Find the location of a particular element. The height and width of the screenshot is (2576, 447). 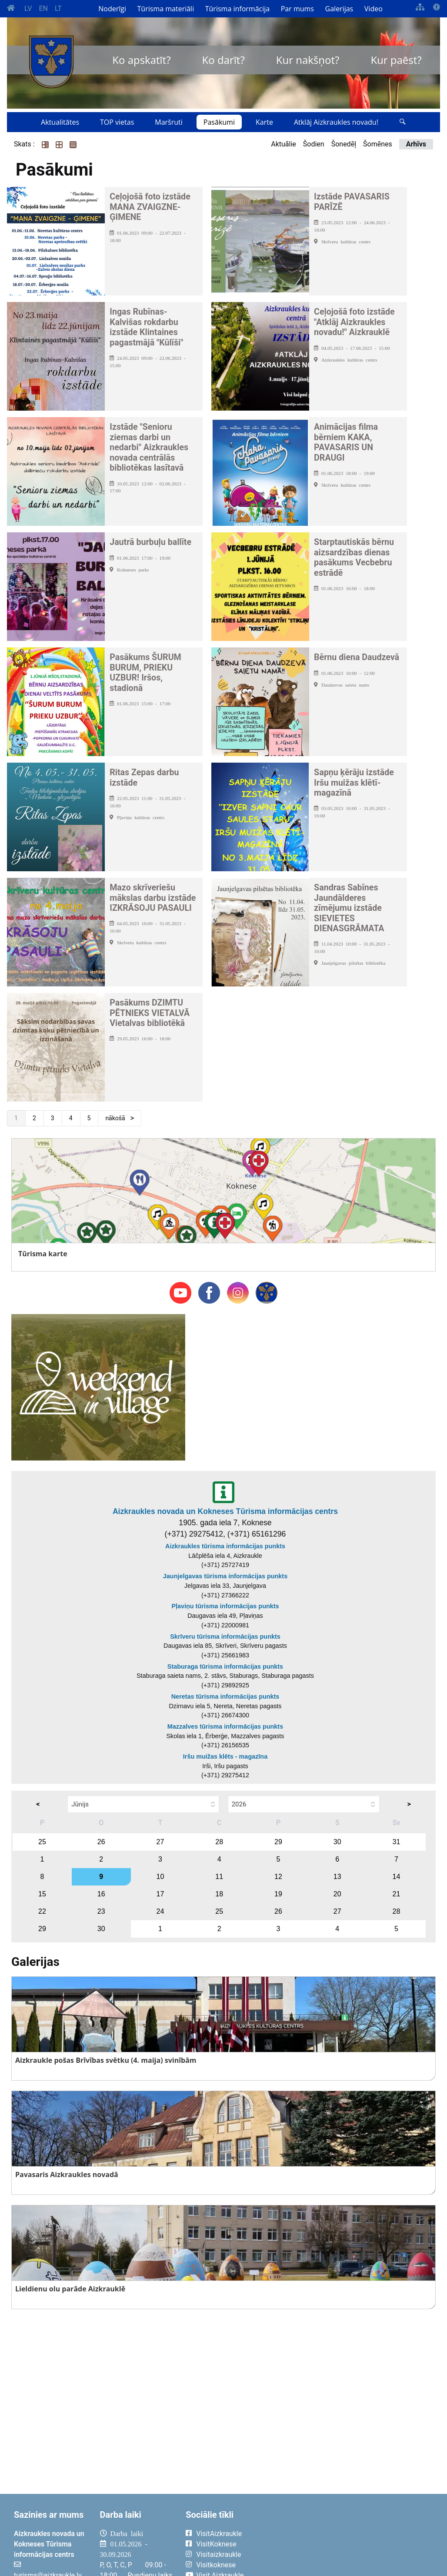

Ko apskatīt? is located at coordinates (141, 60).